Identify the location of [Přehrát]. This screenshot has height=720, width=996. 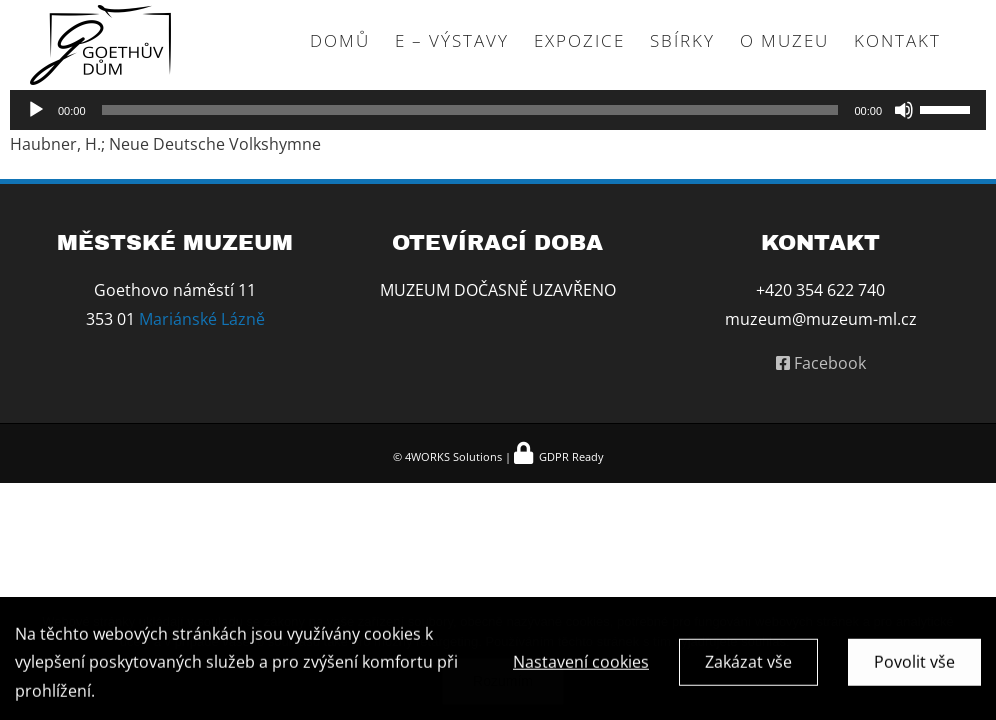
(36, 110).